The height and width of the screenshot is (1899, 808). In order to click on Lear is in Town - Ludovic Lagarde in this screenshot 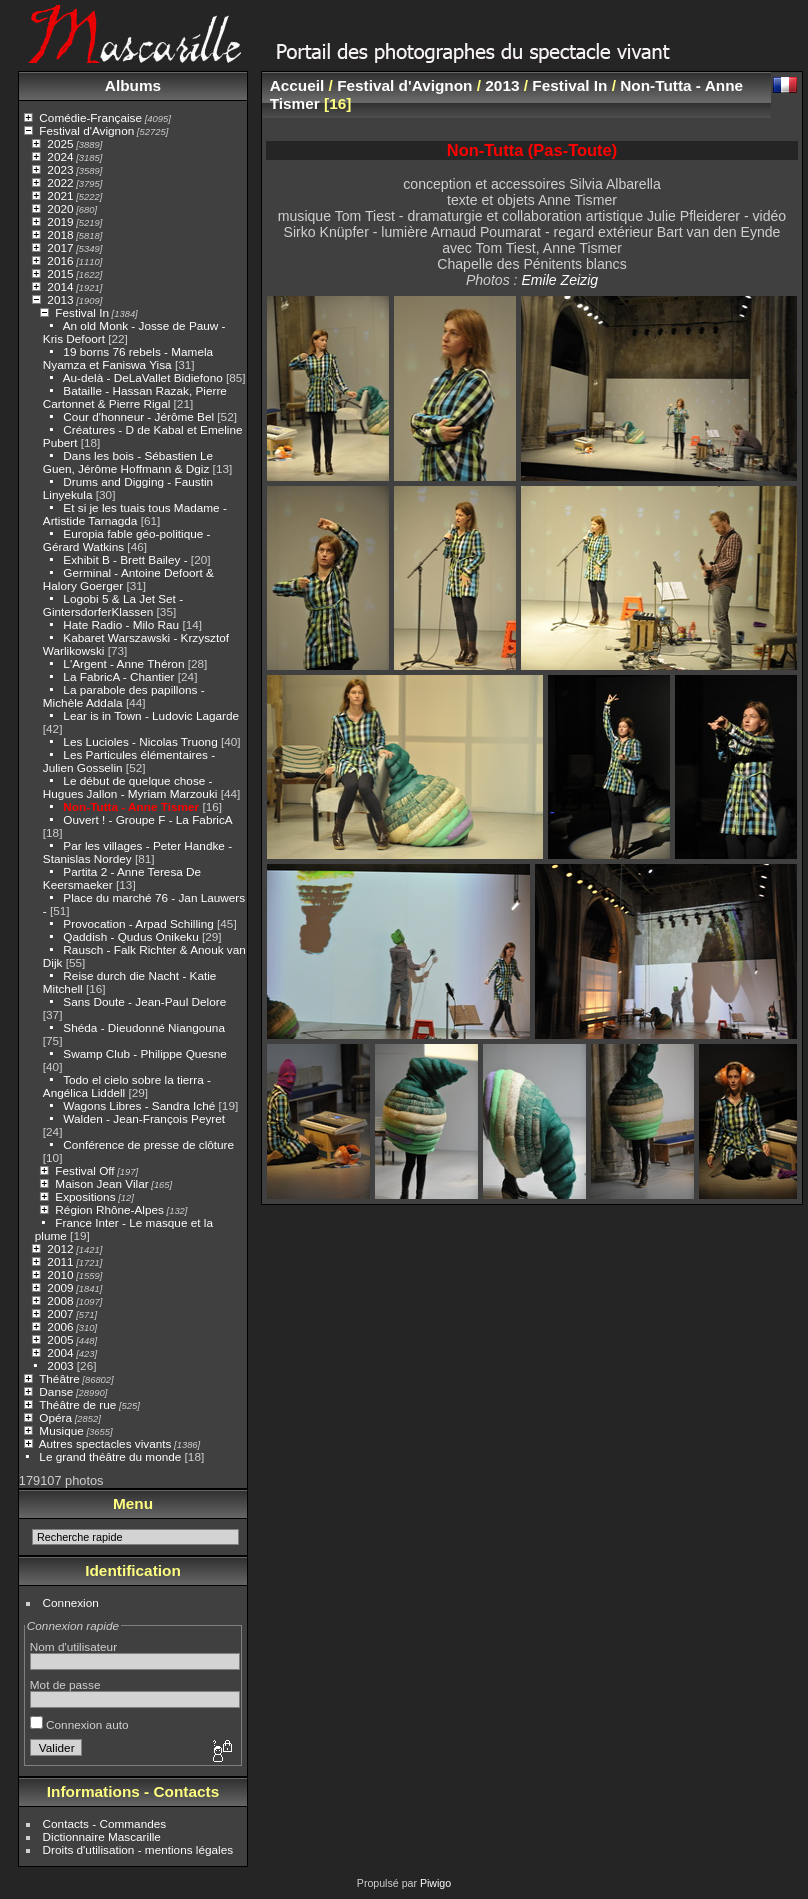, I will do `click(151, 715)`.